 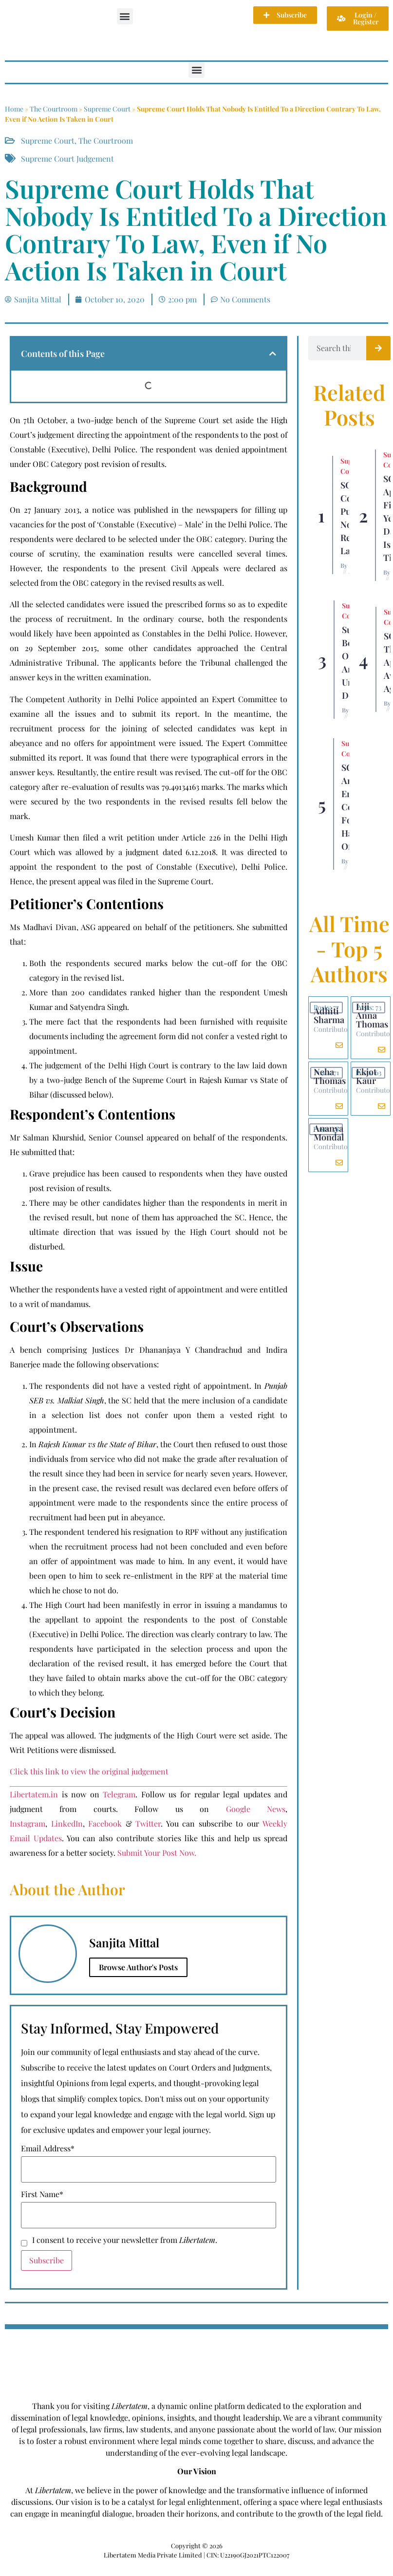 What do you see at coordinates (67, 1823) in the screenshot?
I see `LinkedIn` at bounding box center [67, 1823].